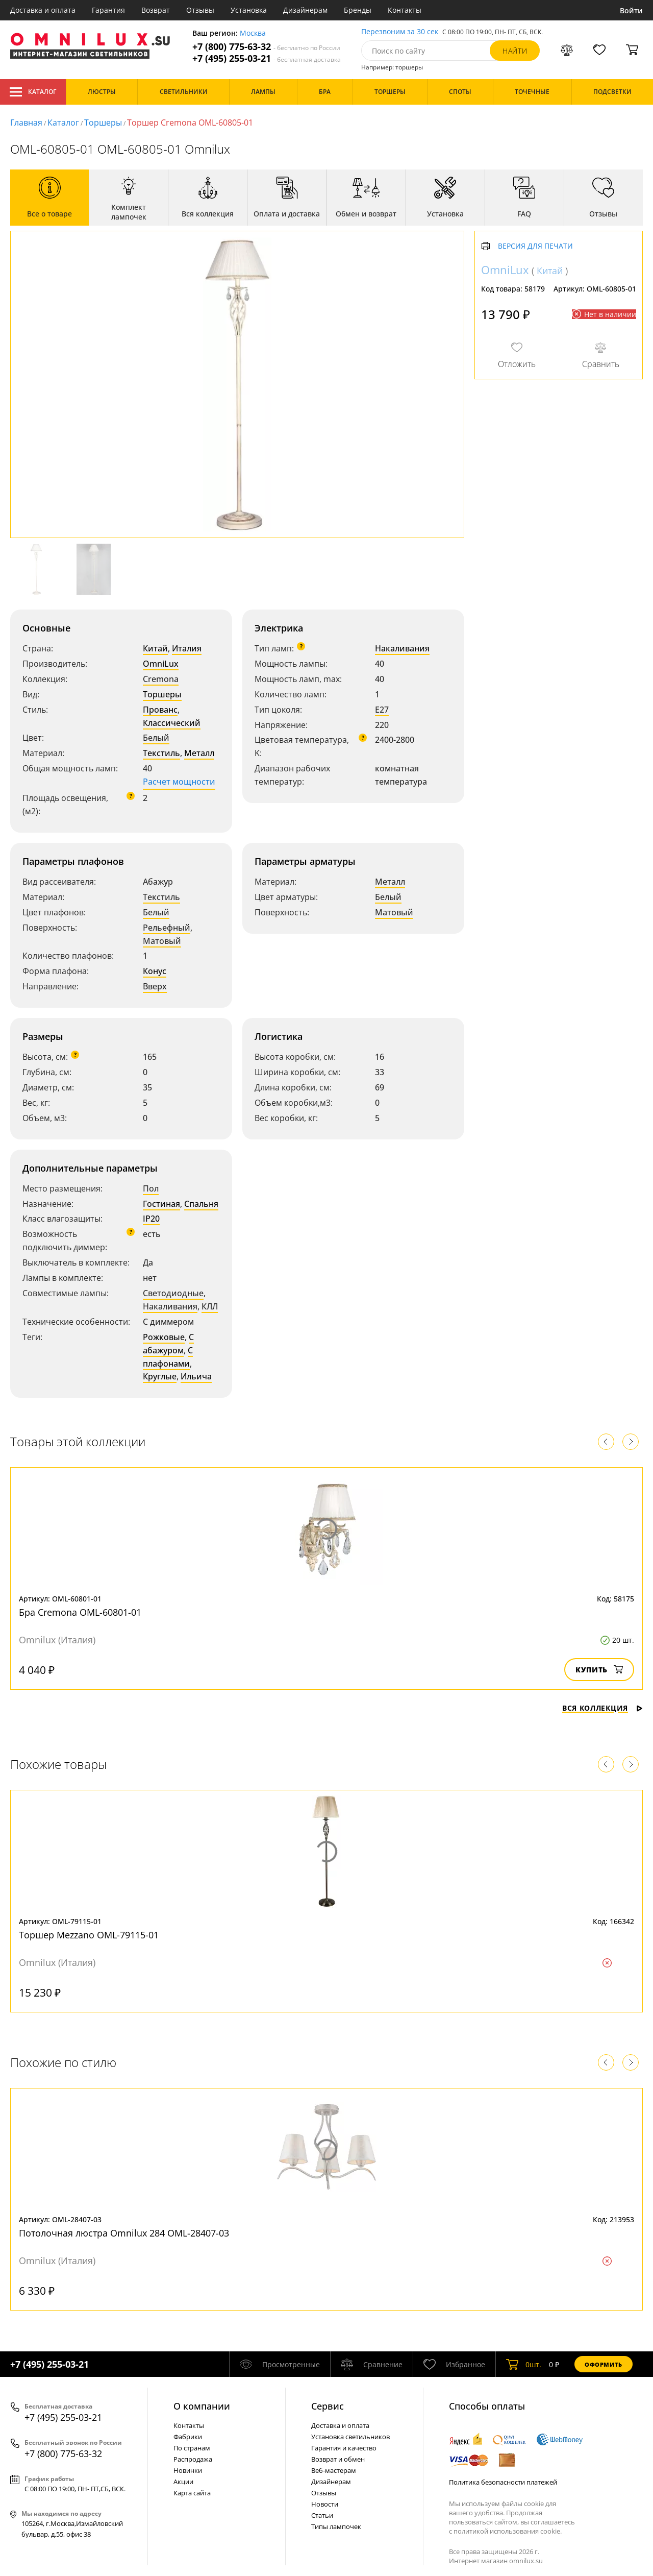 The width and height of the screenshot is (653, 2576). What do you see at coordinates (200, 10) in the screenshot?
I see `Отзывы` at bounding box center [200, 10].